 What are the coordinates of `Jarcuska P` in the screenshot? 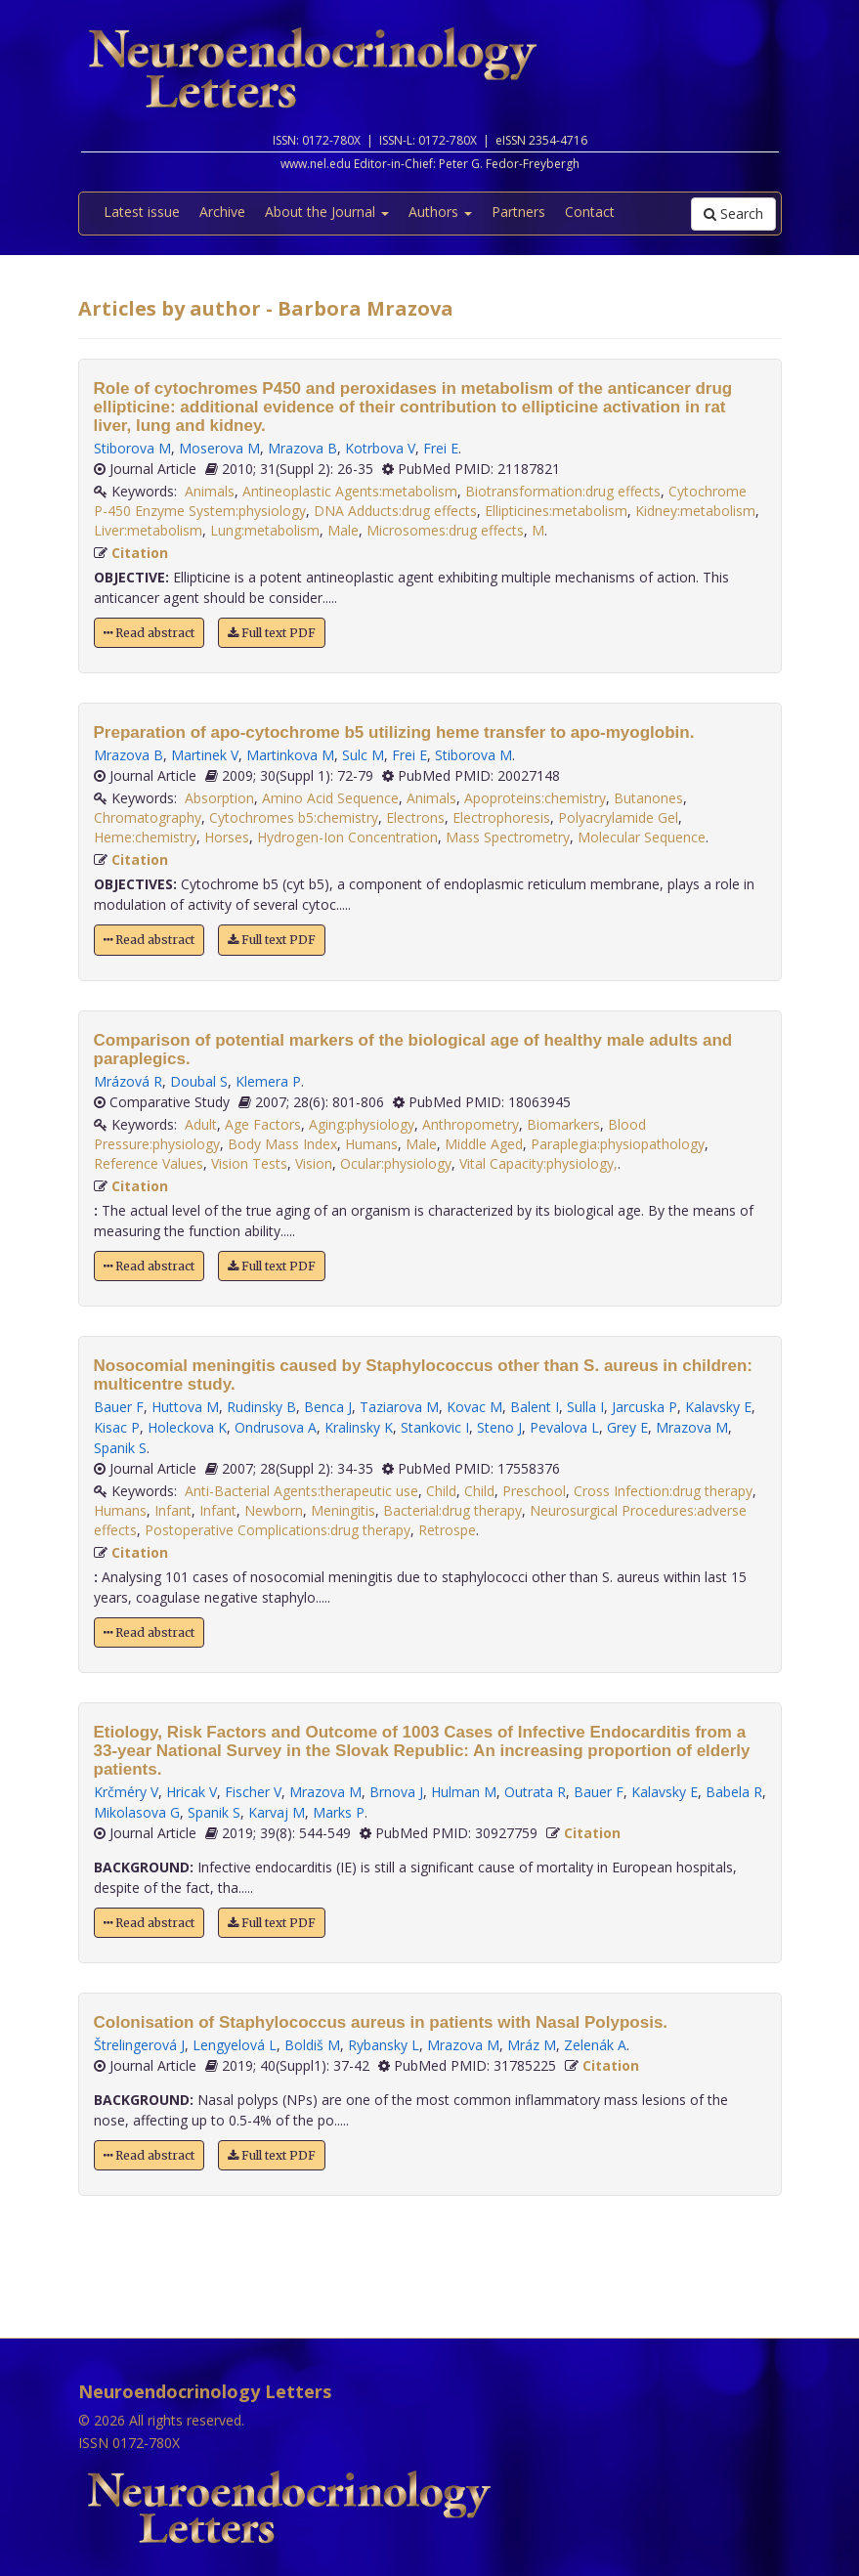 It's located at (644, 1406).